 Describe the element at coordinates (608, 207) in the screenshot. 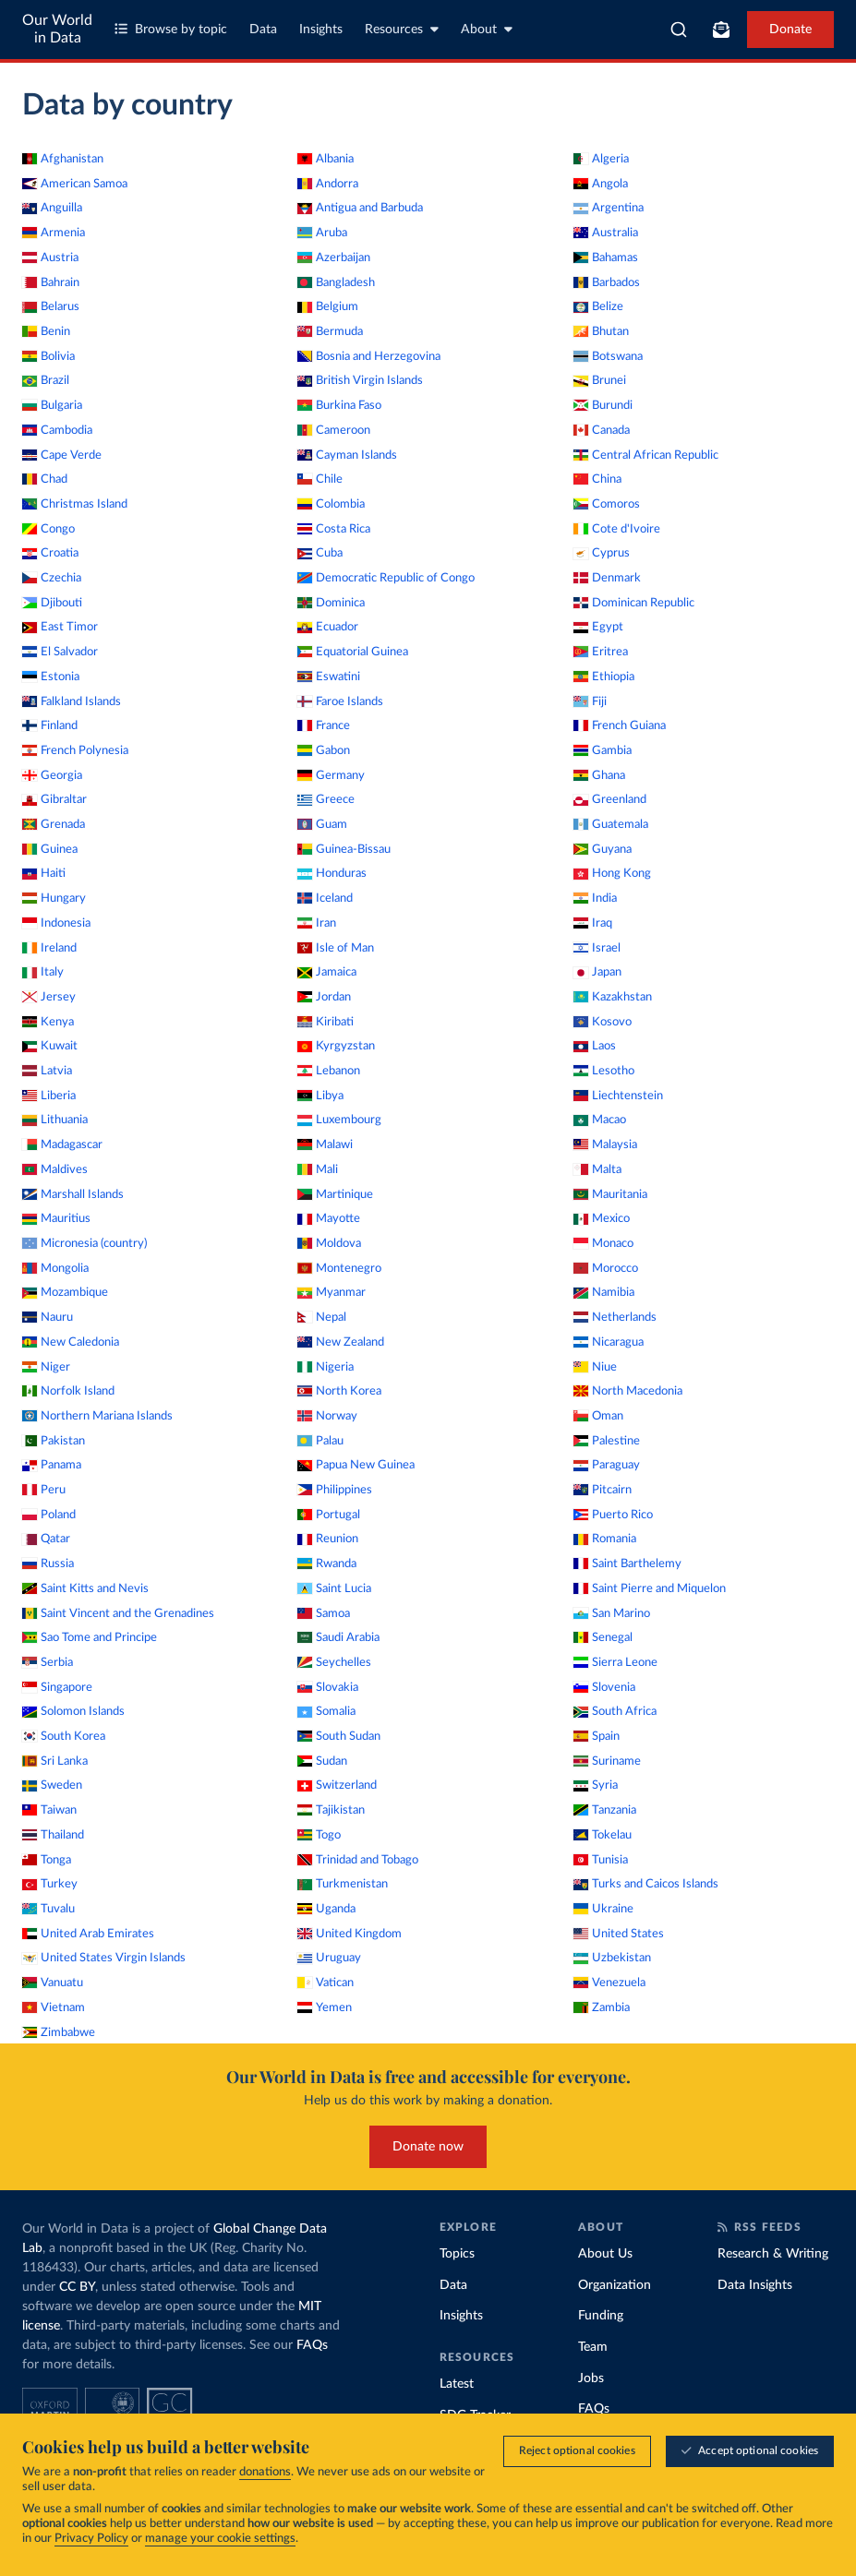

I see `Argentina` at that location.